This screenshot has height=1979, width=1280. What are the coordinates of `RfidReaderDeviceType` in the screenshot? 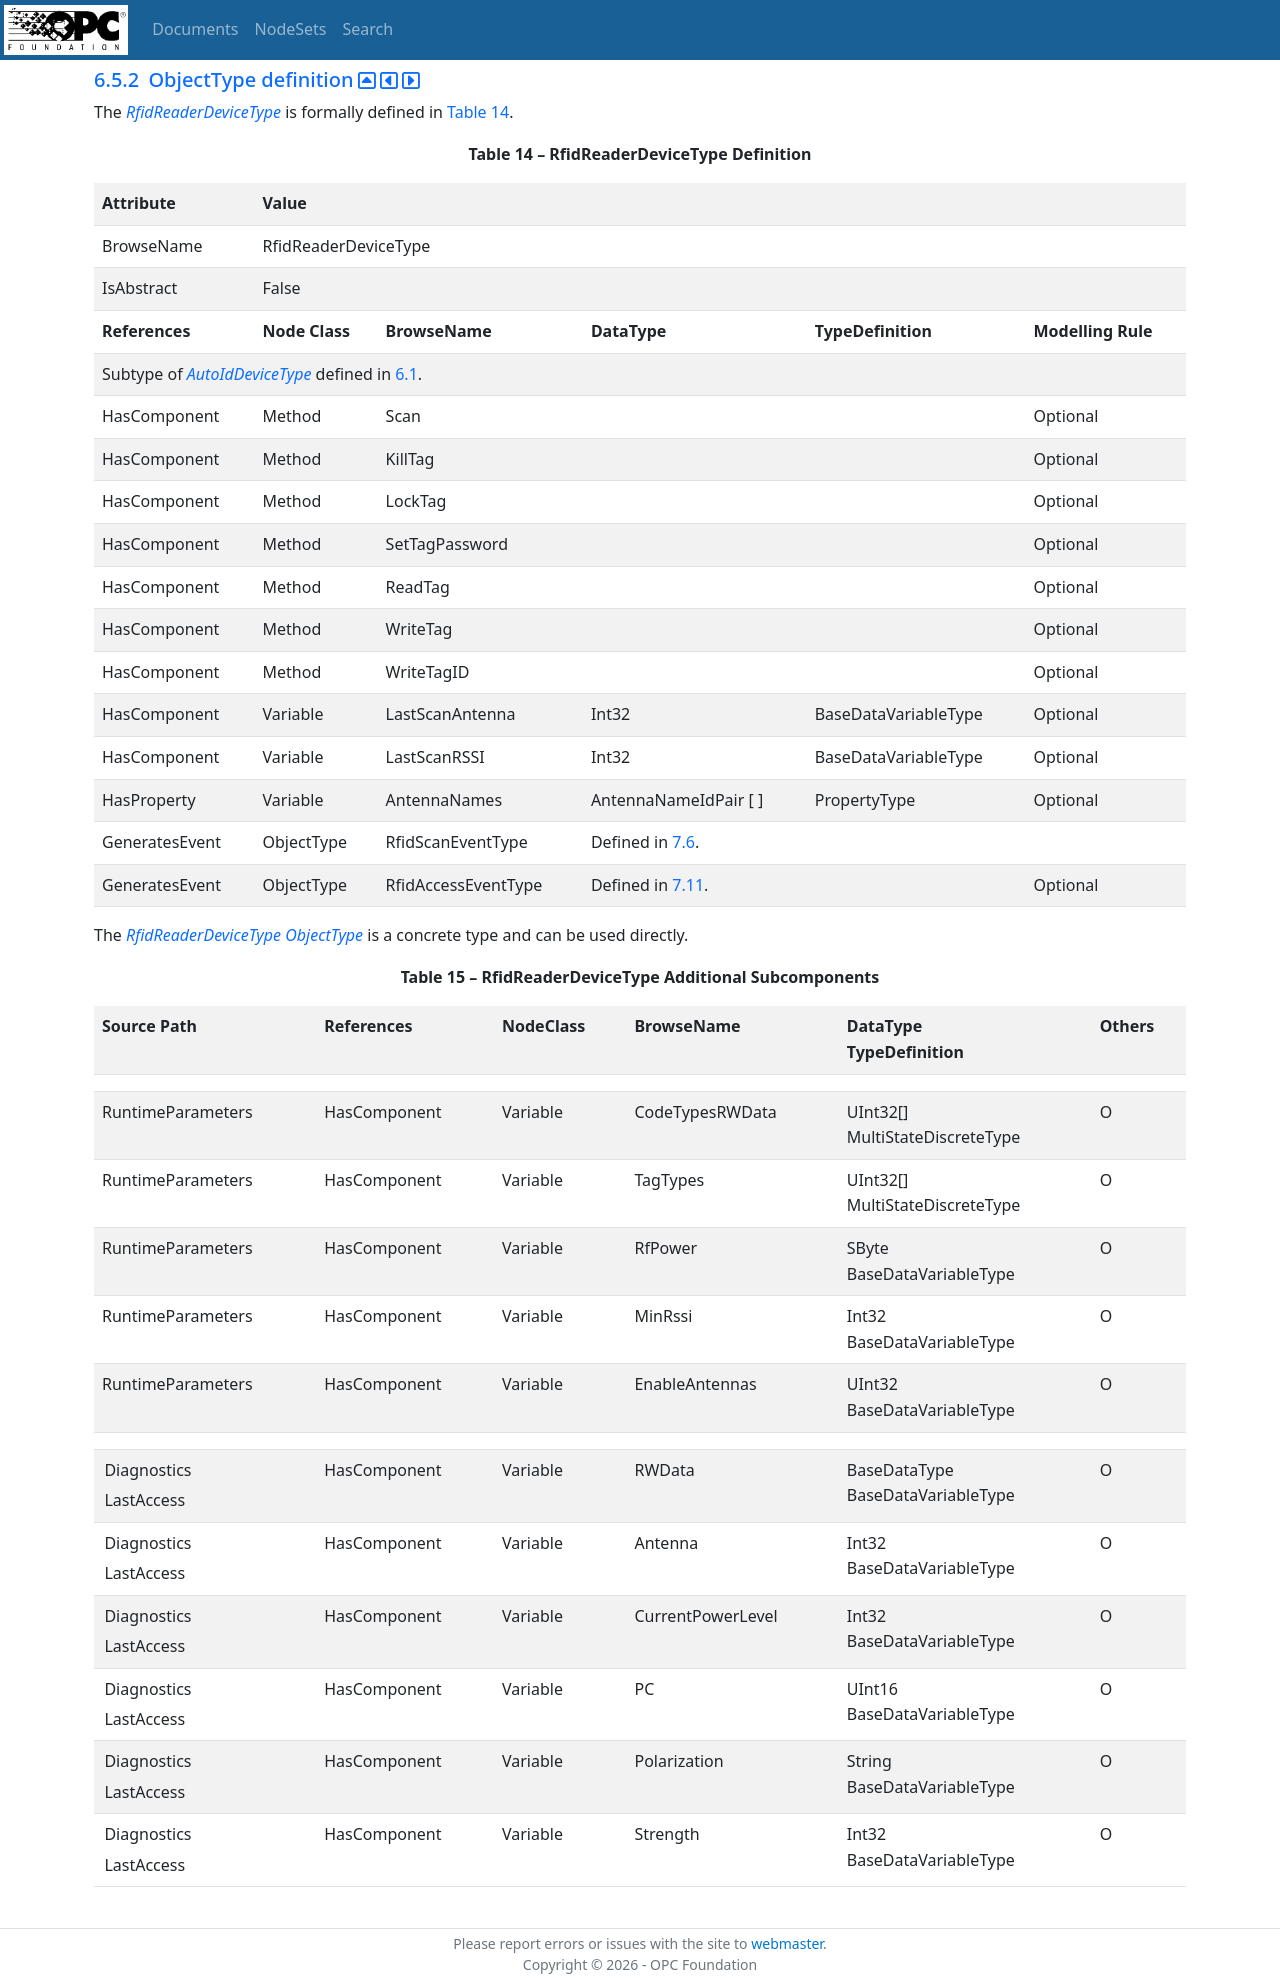 It's located at (205, 112).